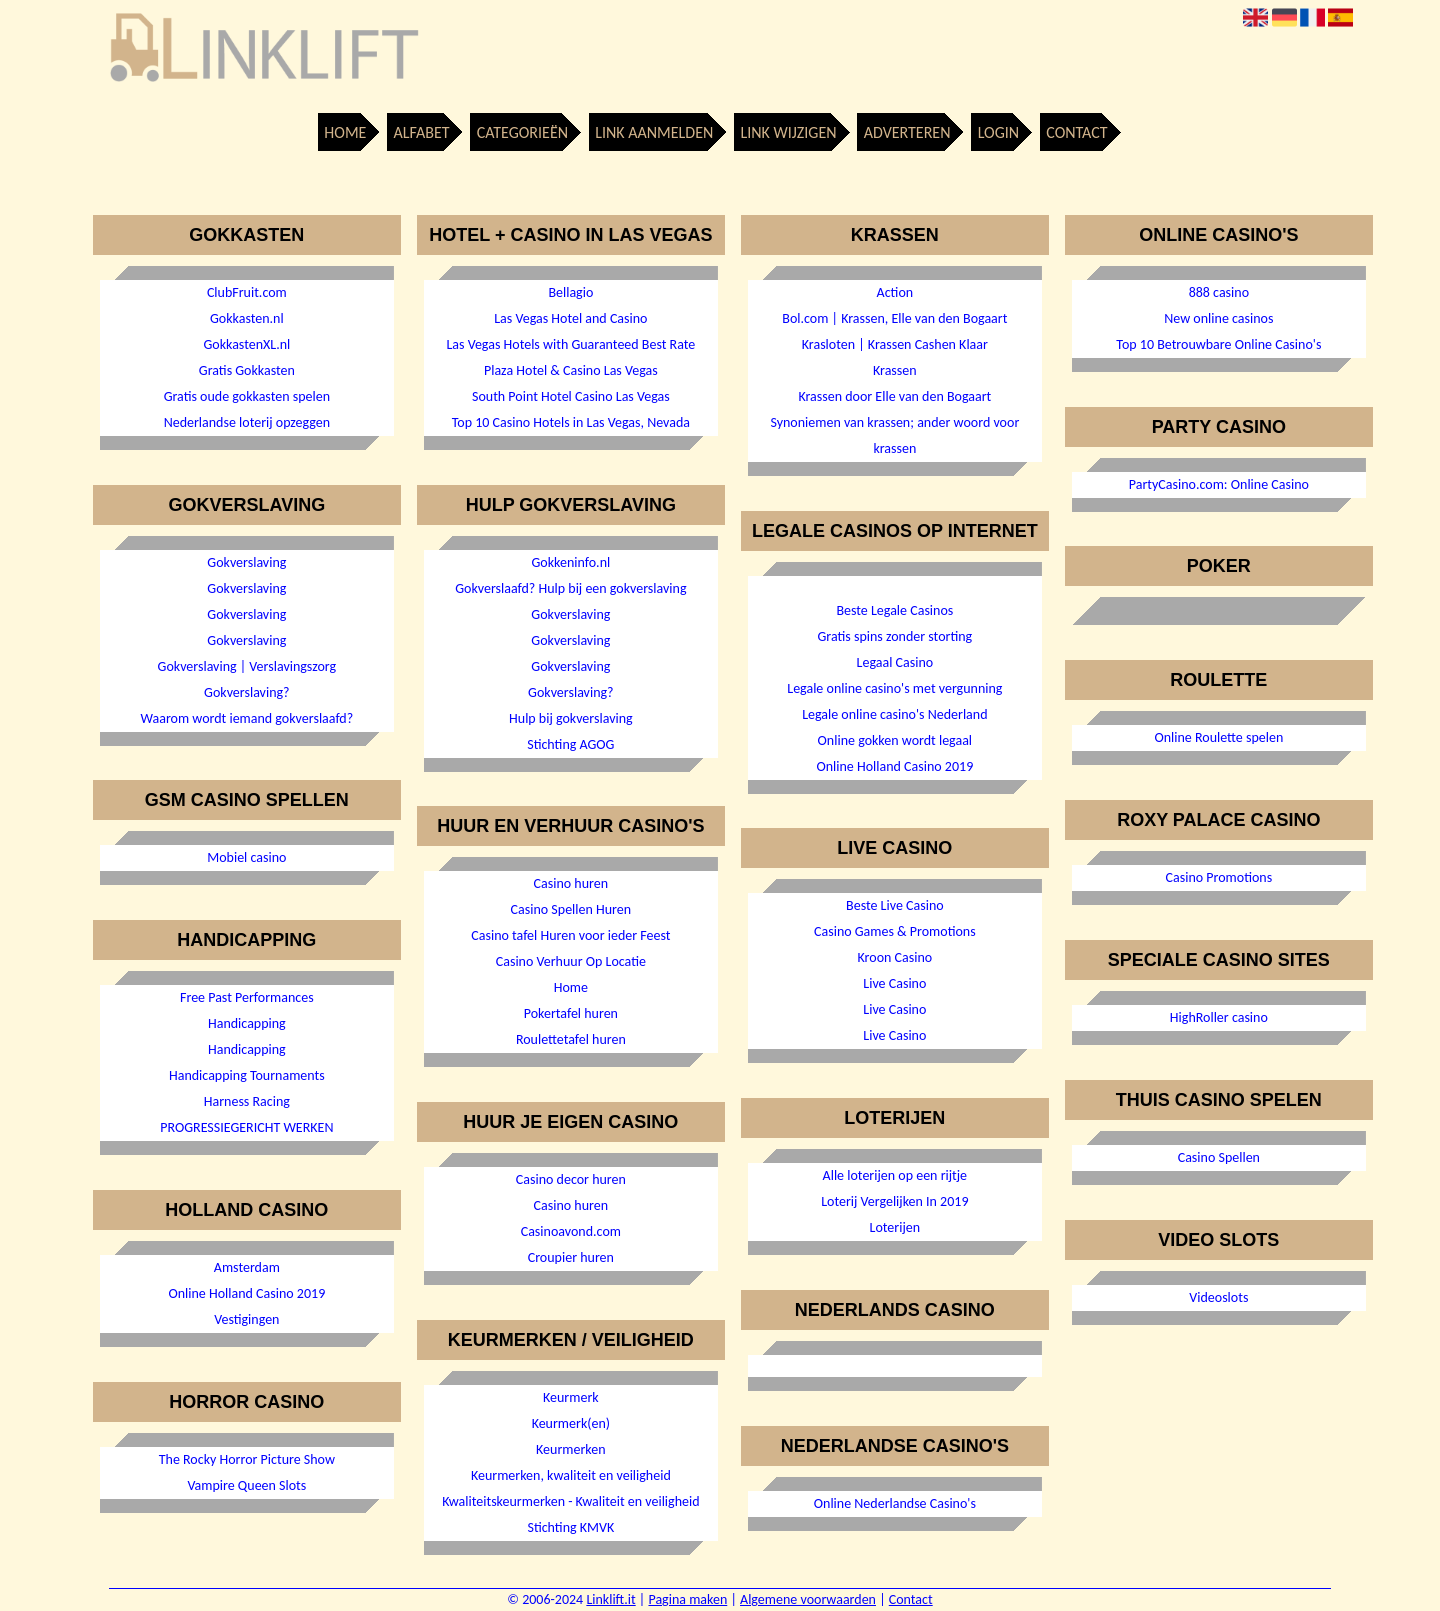 The width and height of the screenshot is (1440, 1611). What do you see at coordinates (895, 1227) in the screenshot?
I see `Loterijen` at bounding box center [895, 1227].